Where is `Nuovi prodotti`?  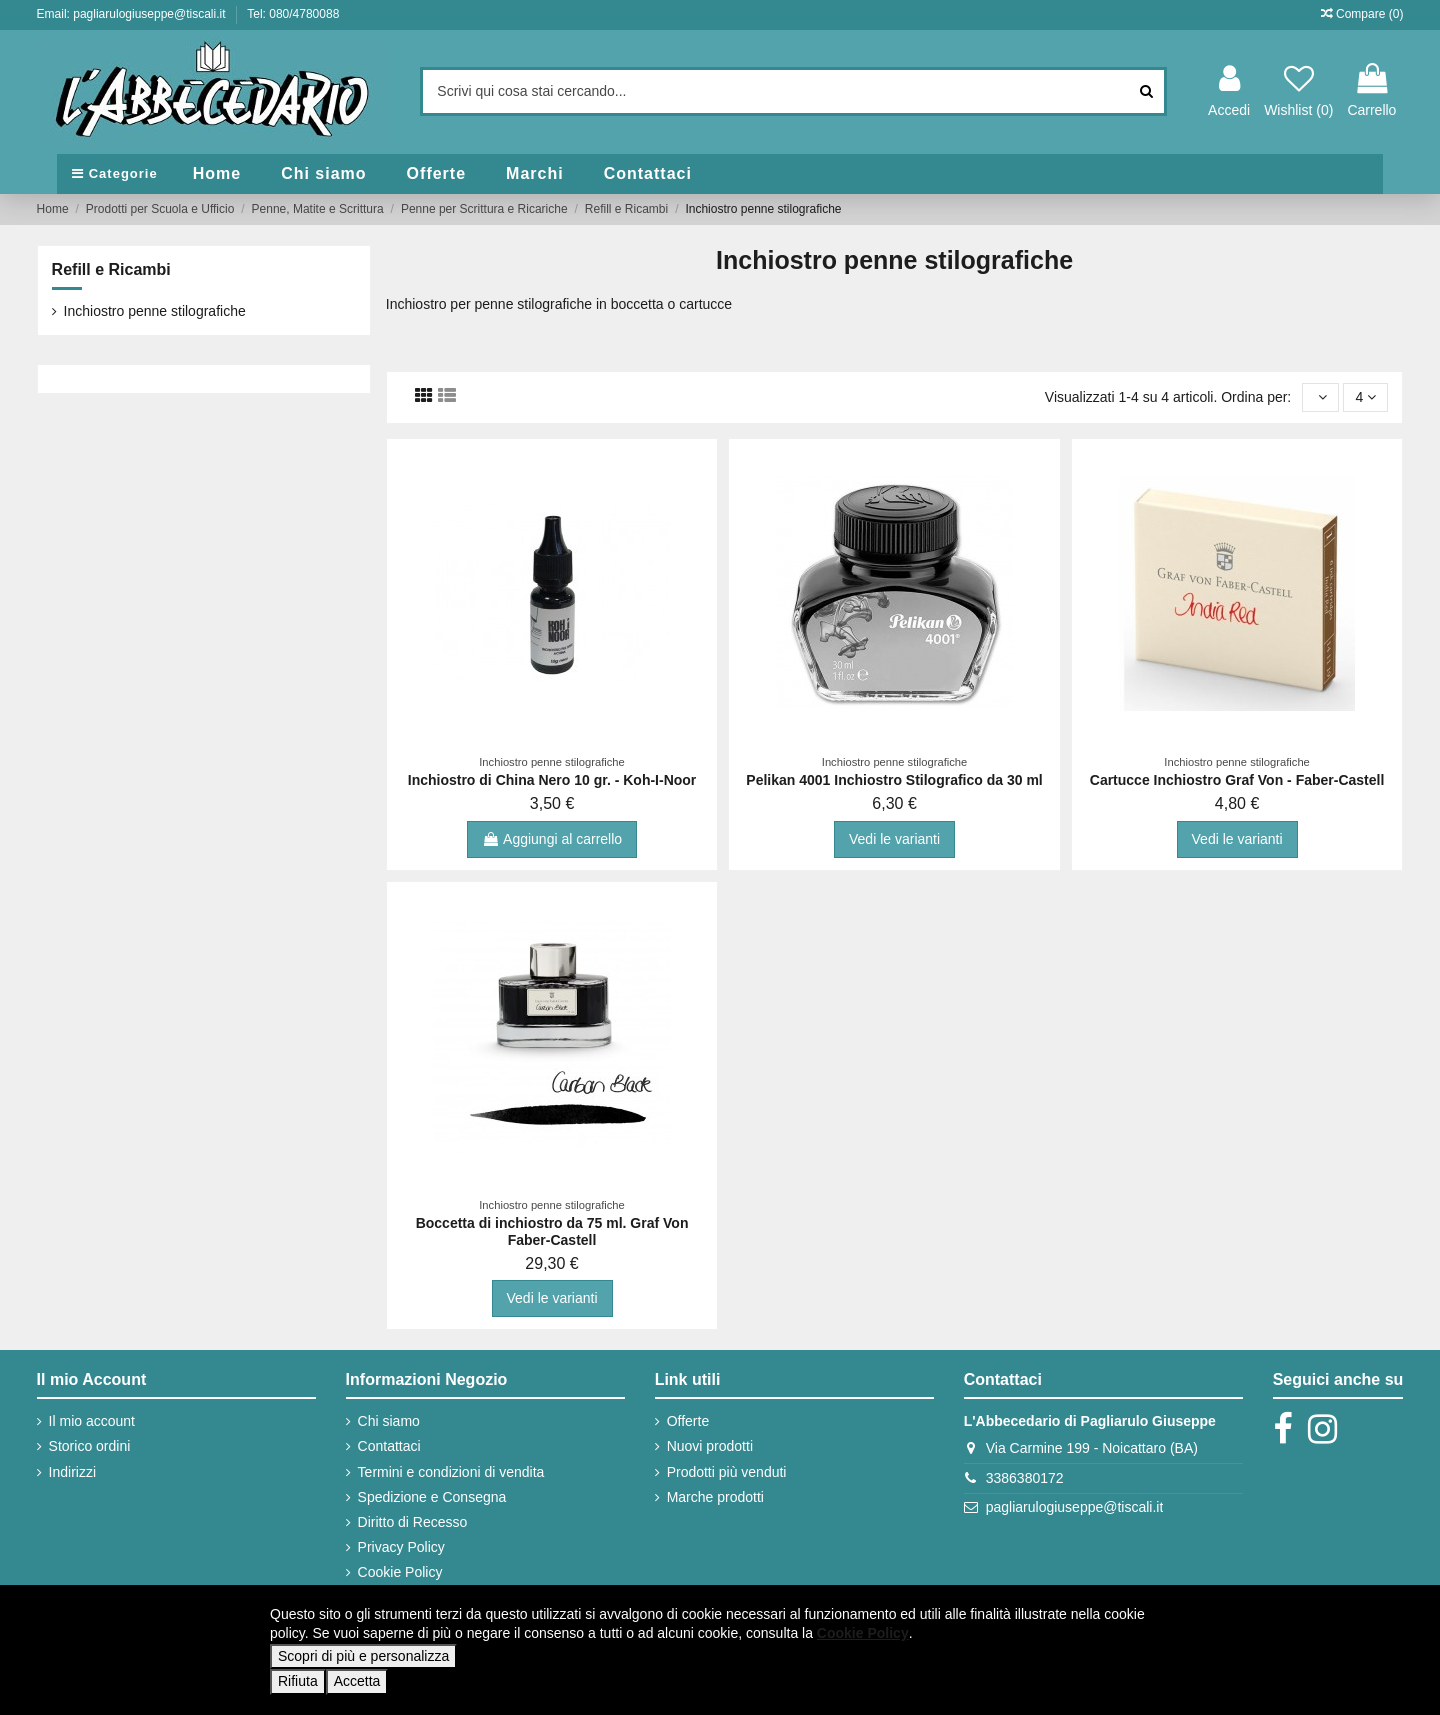 Nuovi prodotti is located at coordinates (710, 1446).